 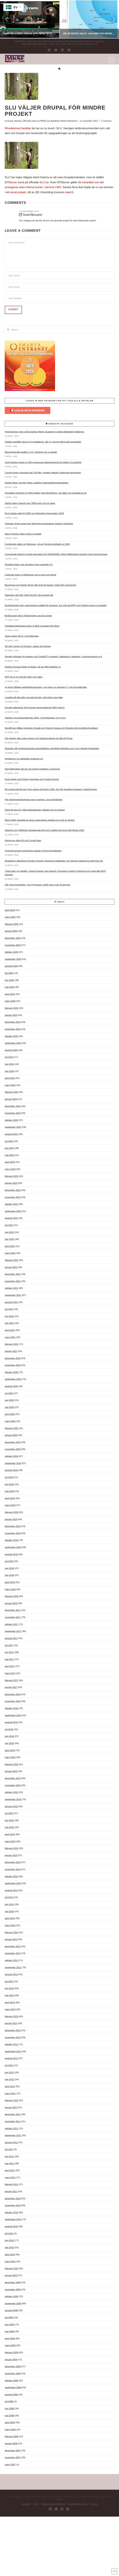 What do you see at coordinates (13, 2135) in the screenshot?
I see `september 2011` at bounding box center [13, 2135].